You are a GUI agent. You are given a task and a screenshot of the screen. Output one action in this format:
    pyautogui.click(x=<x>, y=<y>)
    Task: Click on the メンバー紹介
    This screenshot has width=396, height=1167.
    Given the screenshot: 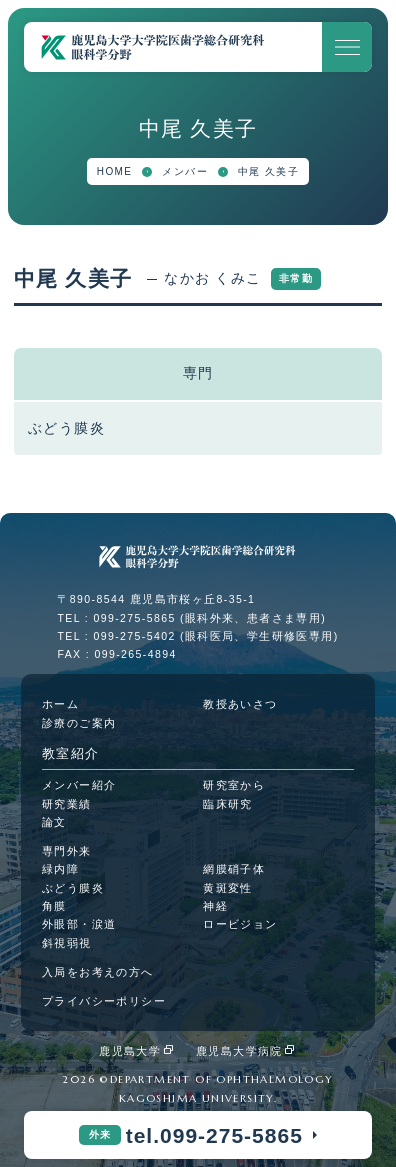 What is the action you would take?
    pyautogui.click(x=79, y=785)
    